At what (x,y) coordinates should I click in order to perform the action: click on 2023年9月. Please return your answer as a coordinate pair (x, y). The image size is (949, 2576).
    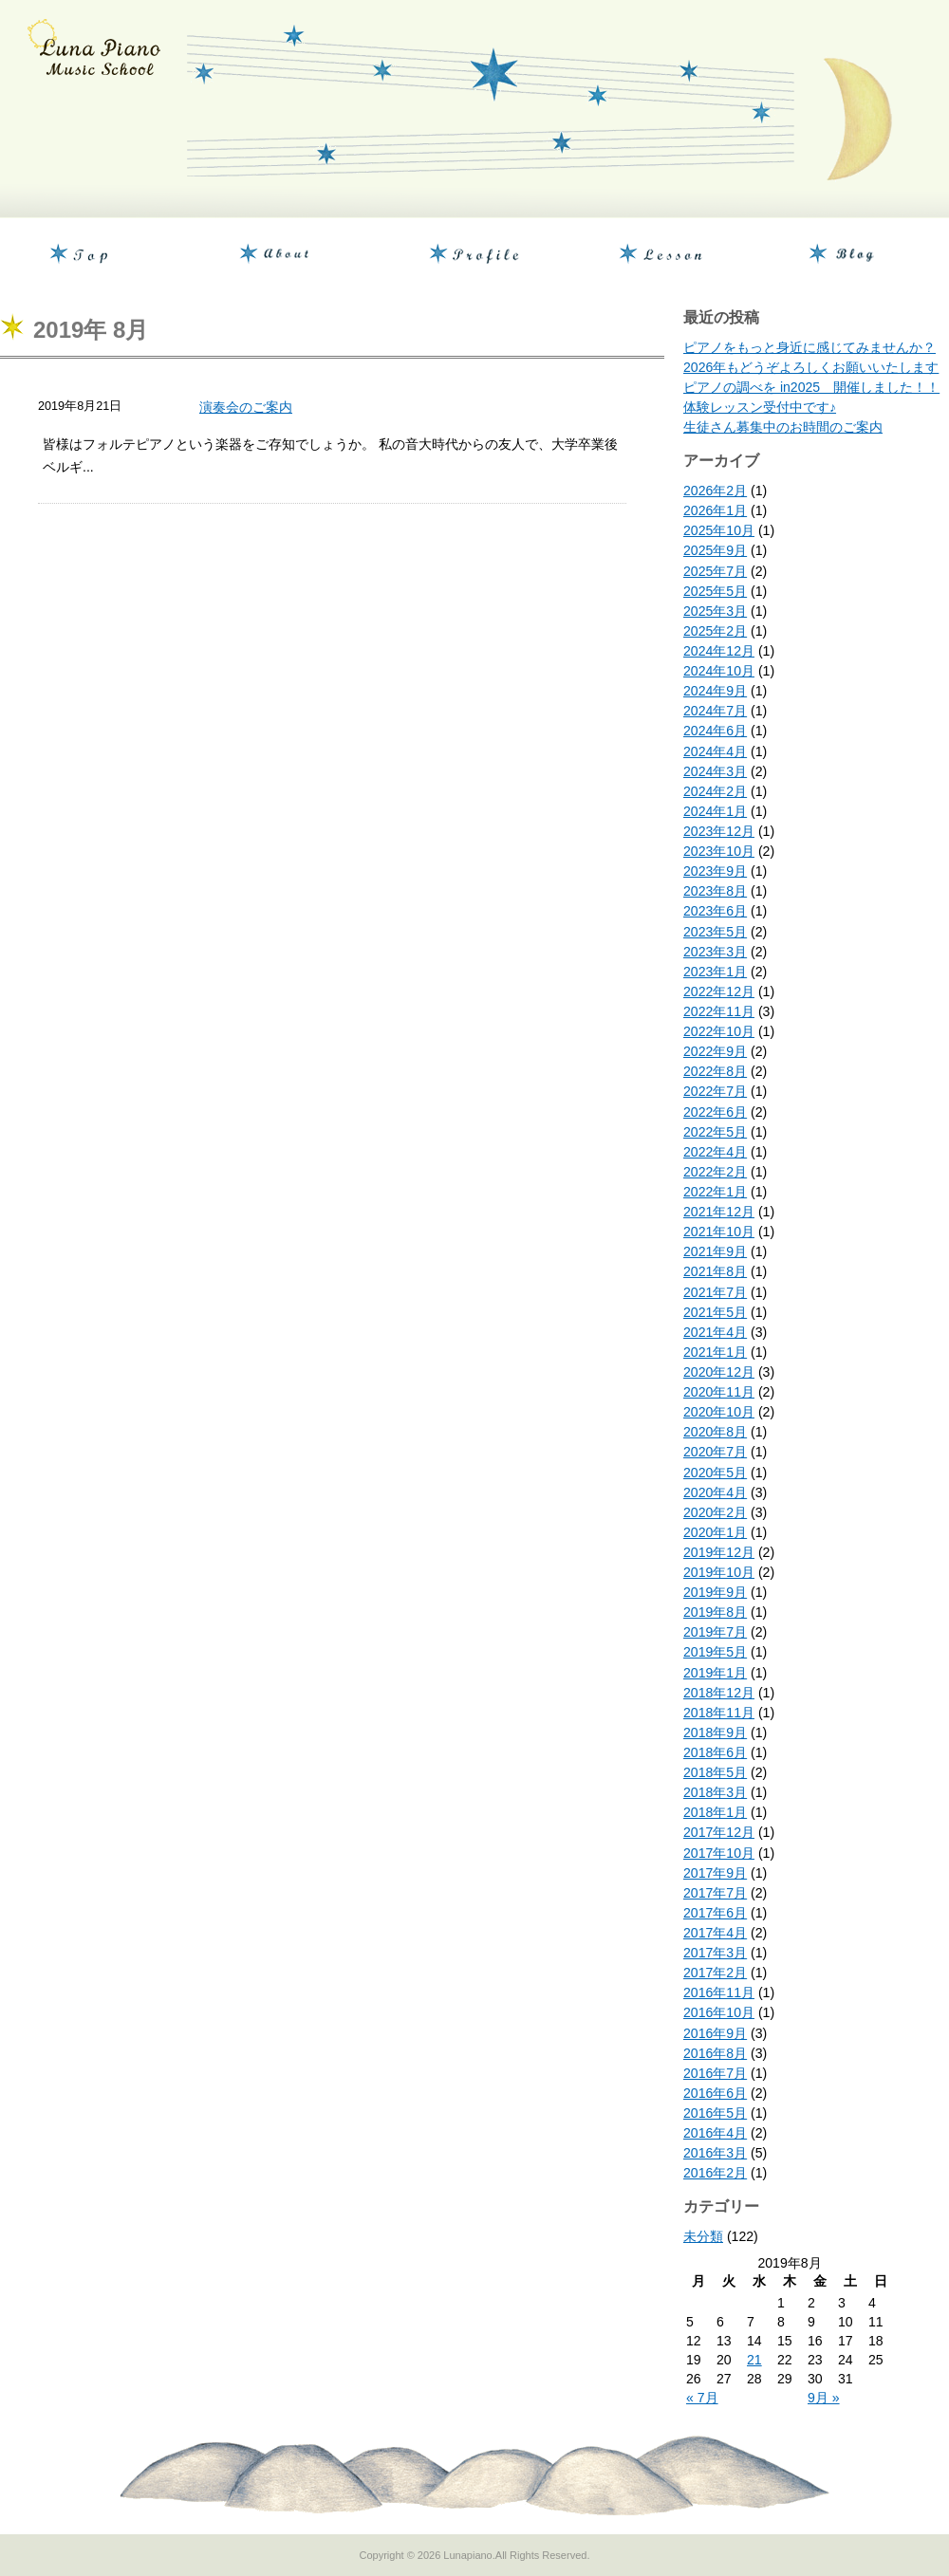
    Looking at the image, I should click on (715, 871).